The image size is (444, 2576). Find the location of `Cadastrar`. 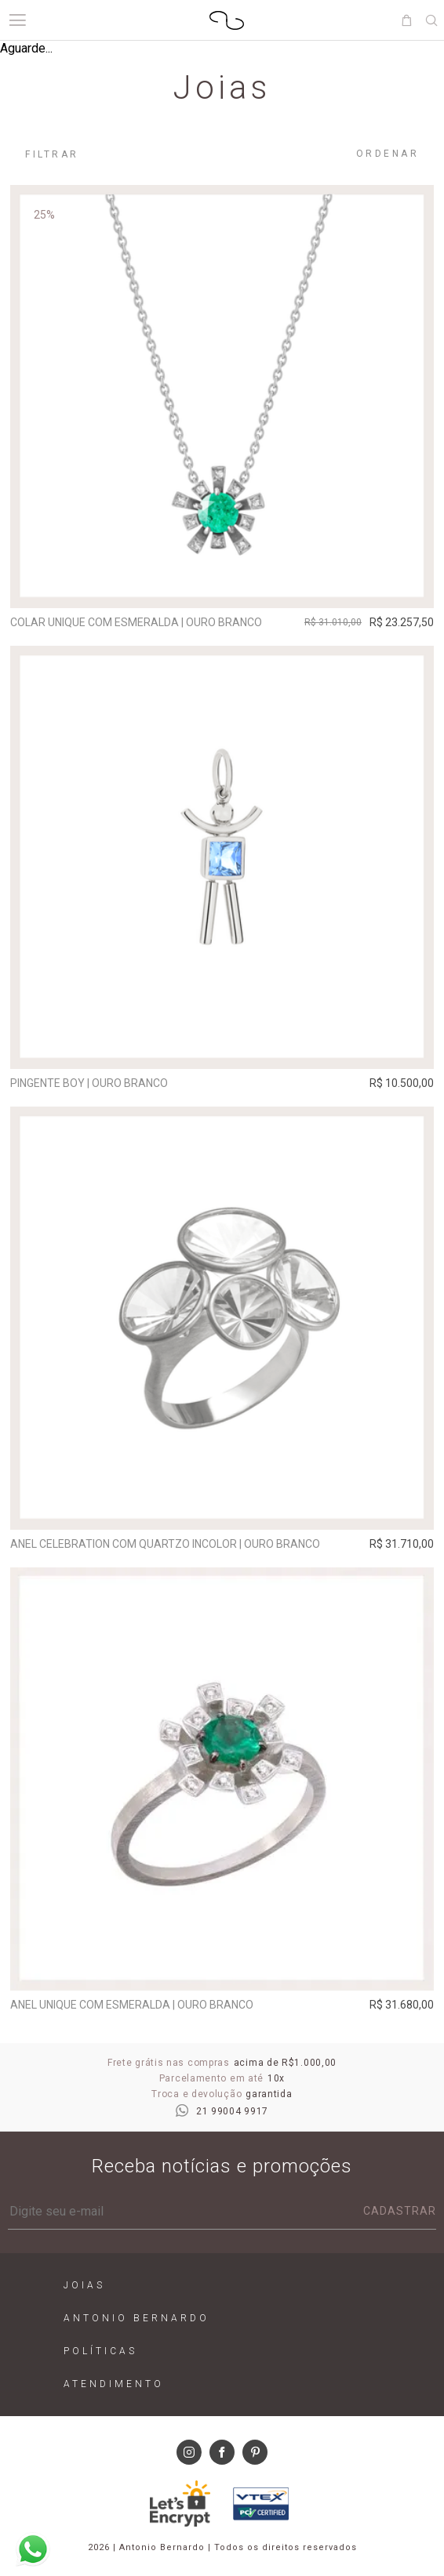

Cadastrar is located at coordinates (399, 2211).